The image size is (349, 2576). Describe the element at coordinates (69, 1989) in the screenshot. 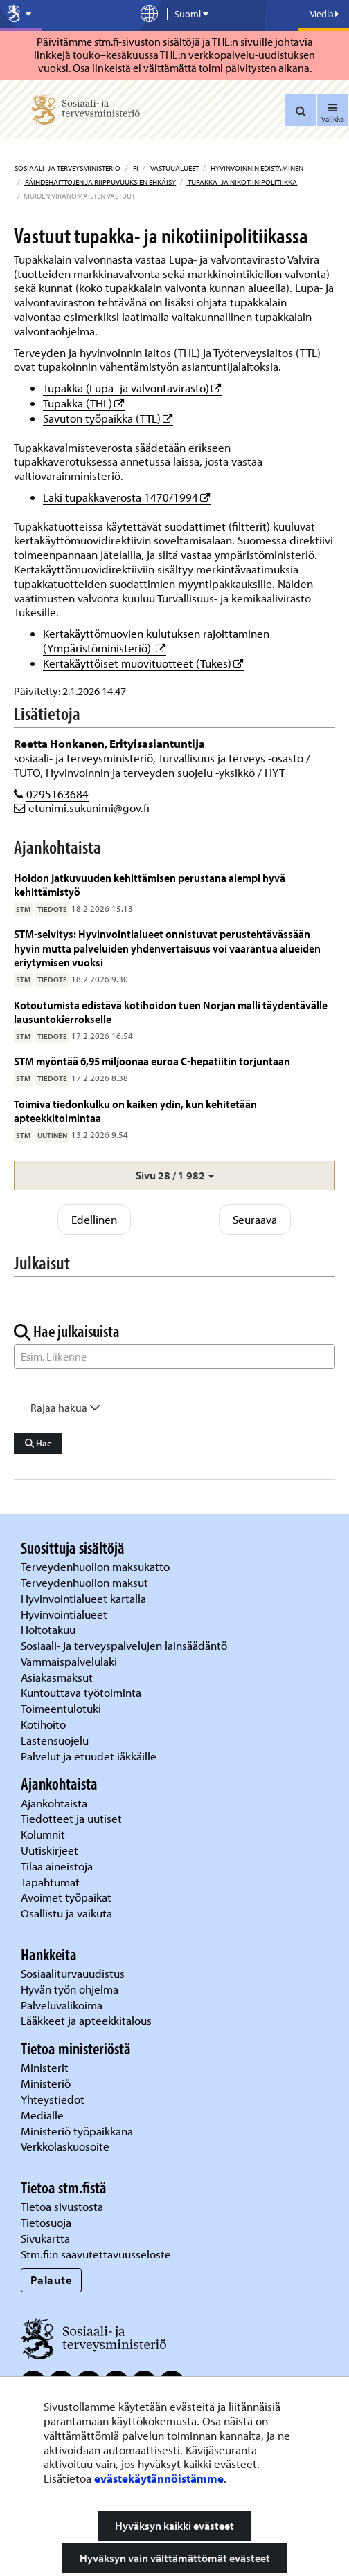

I see `Hyvän työn ohjelma` at that location.